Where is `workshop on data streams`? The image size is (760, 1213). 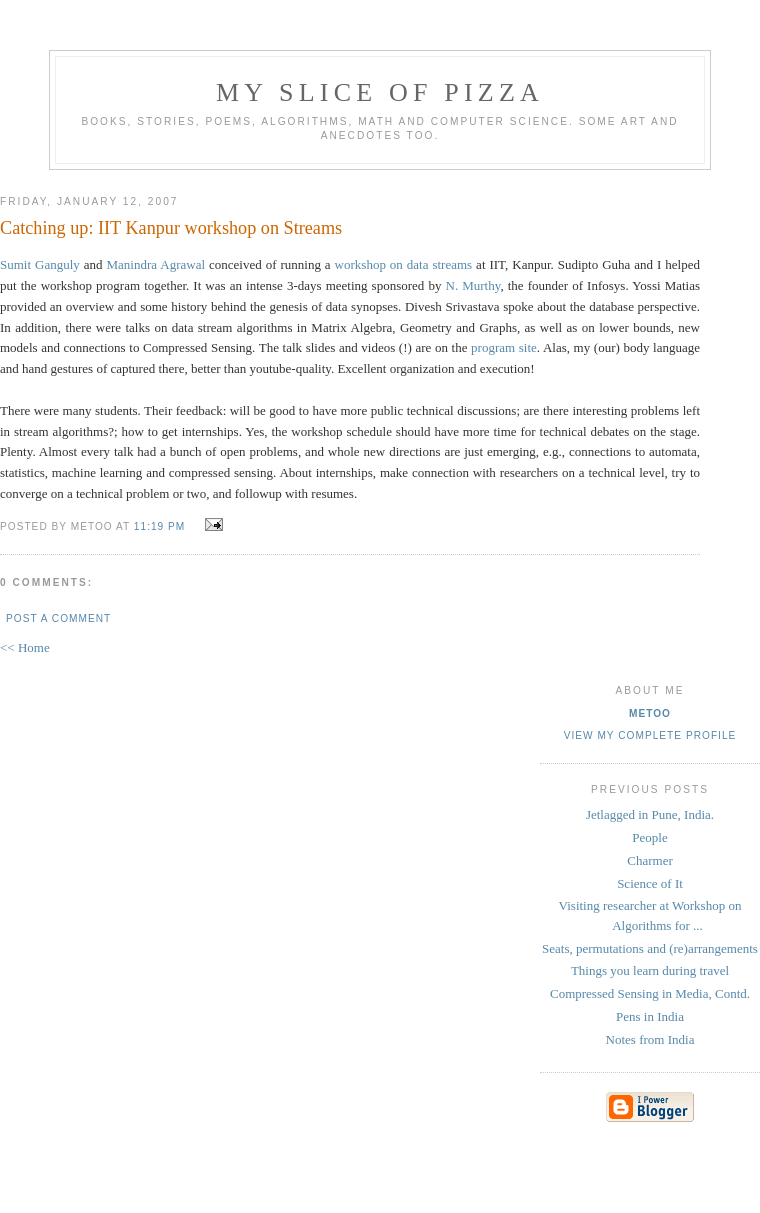 workshop on data streams is located at coordinates (406, 264).